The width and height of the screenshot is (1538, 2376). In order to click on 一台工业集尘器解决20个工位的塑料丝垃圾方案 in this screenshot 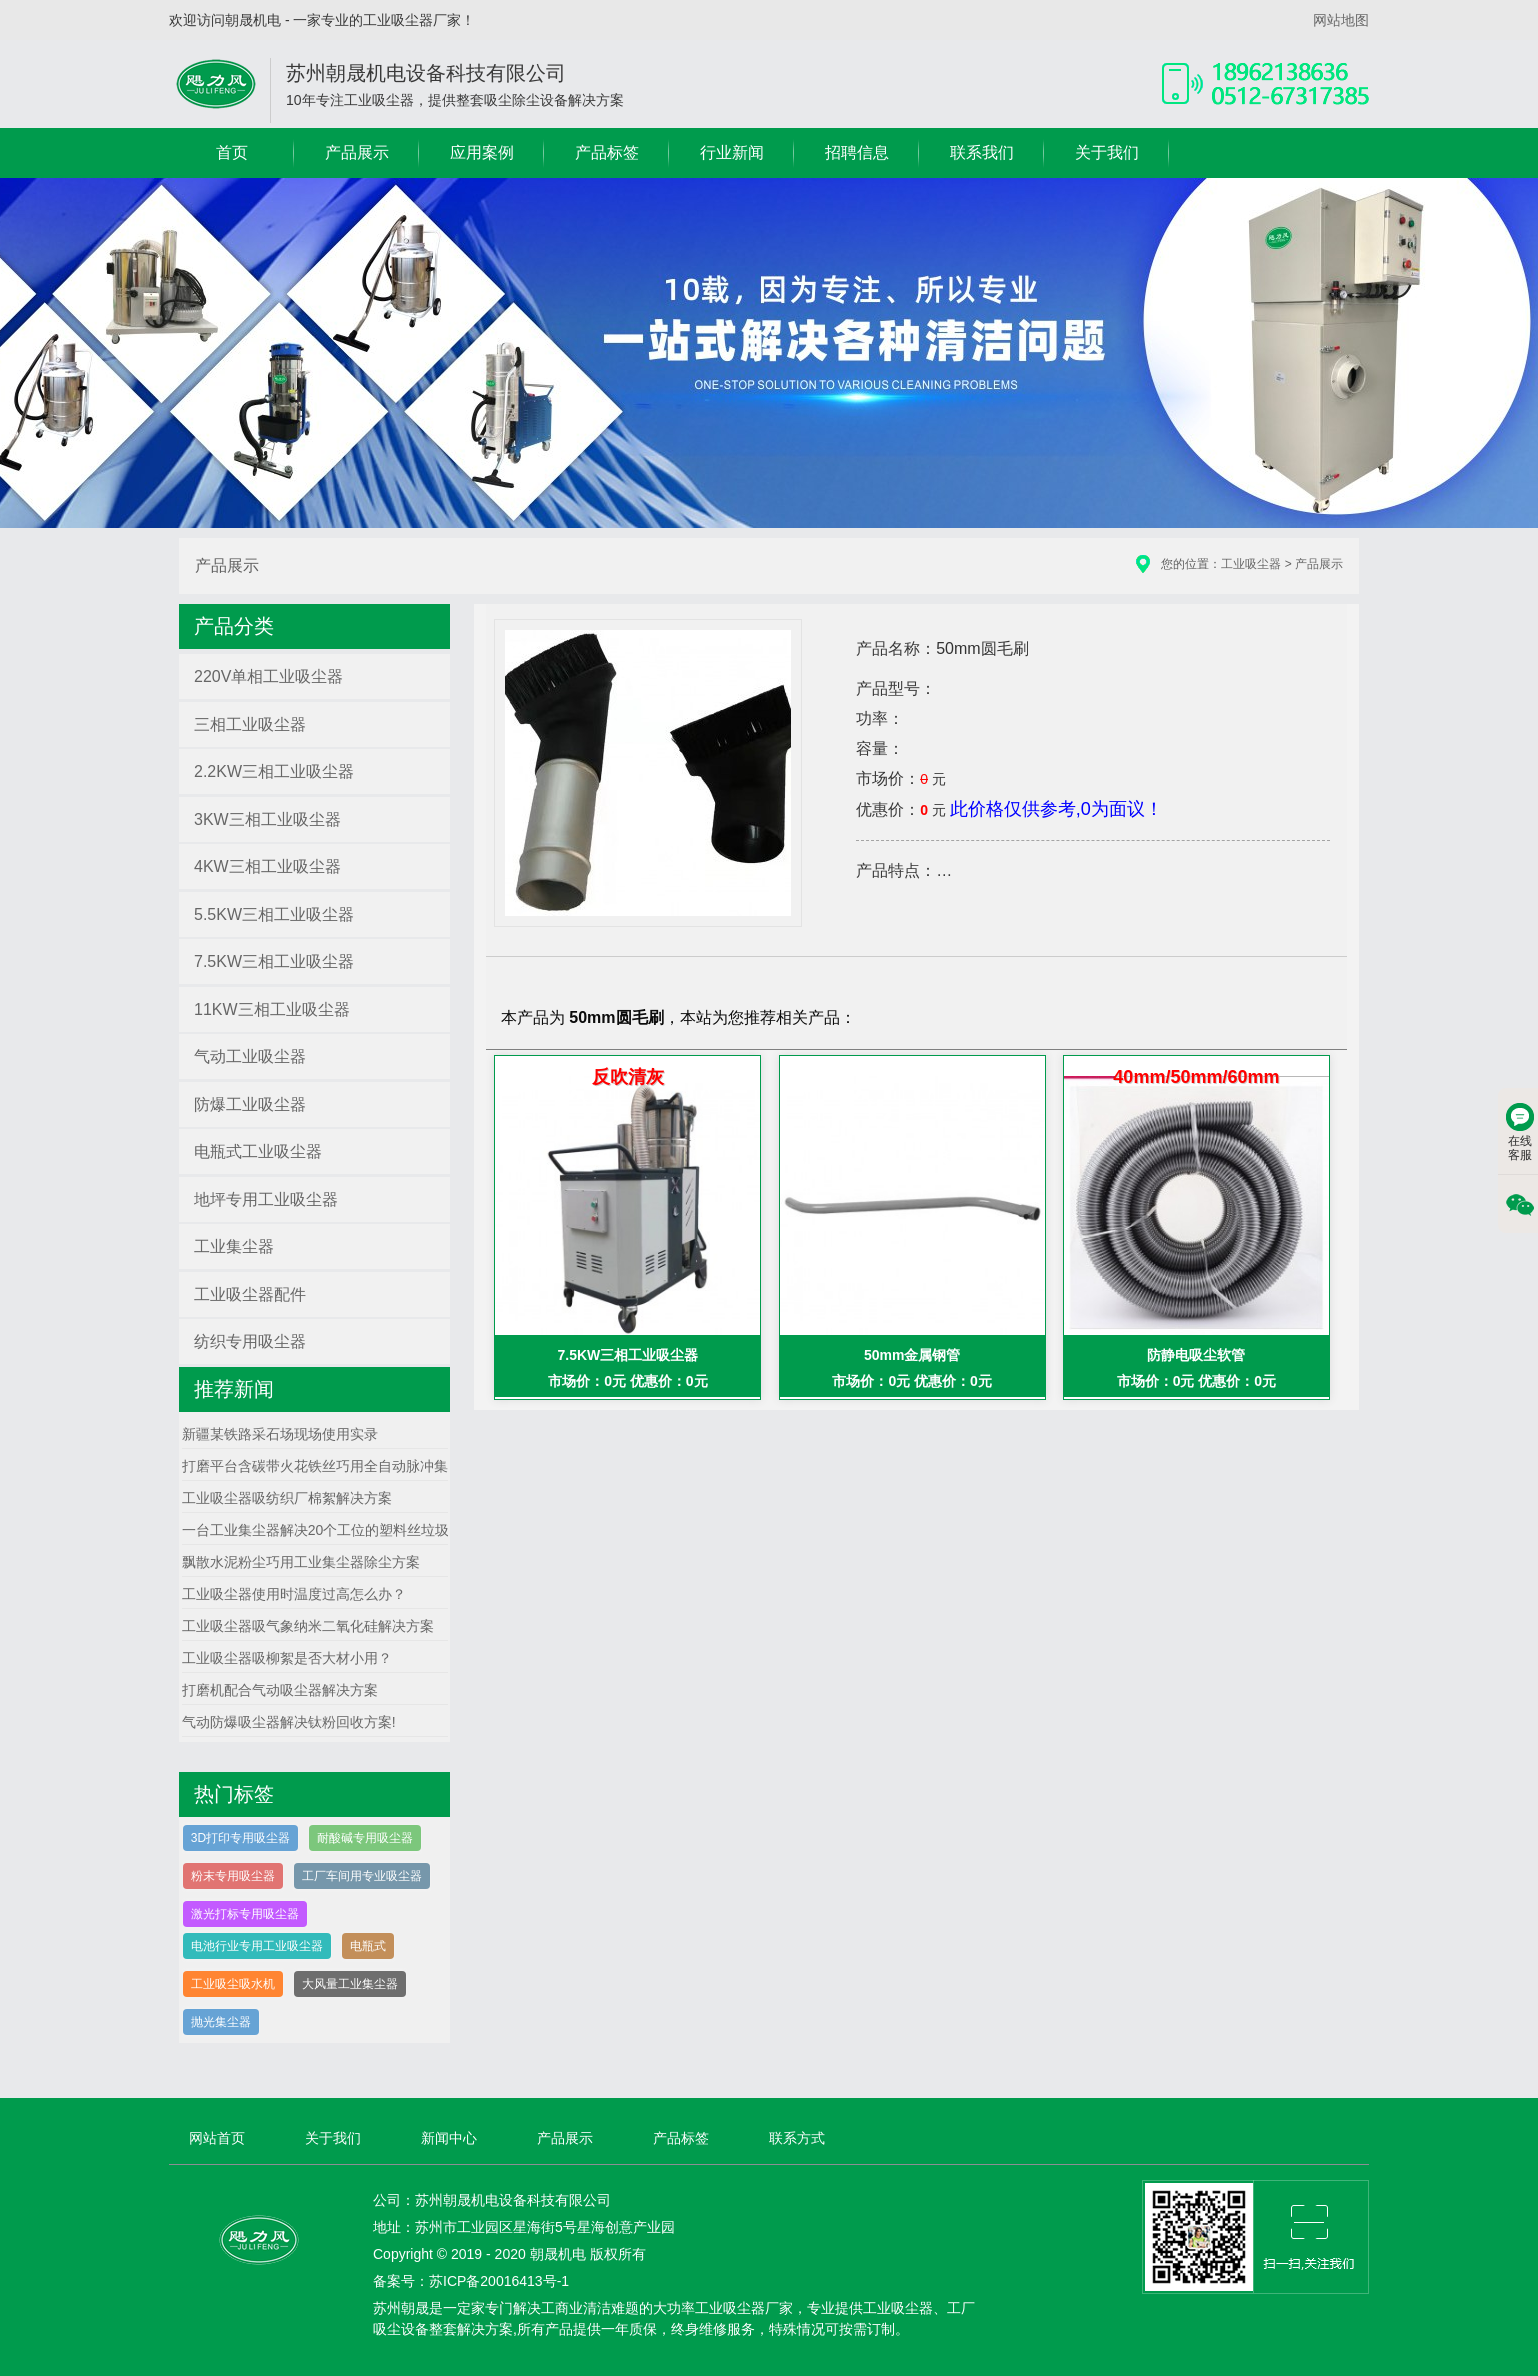, I will do `click(330, 1530)`.